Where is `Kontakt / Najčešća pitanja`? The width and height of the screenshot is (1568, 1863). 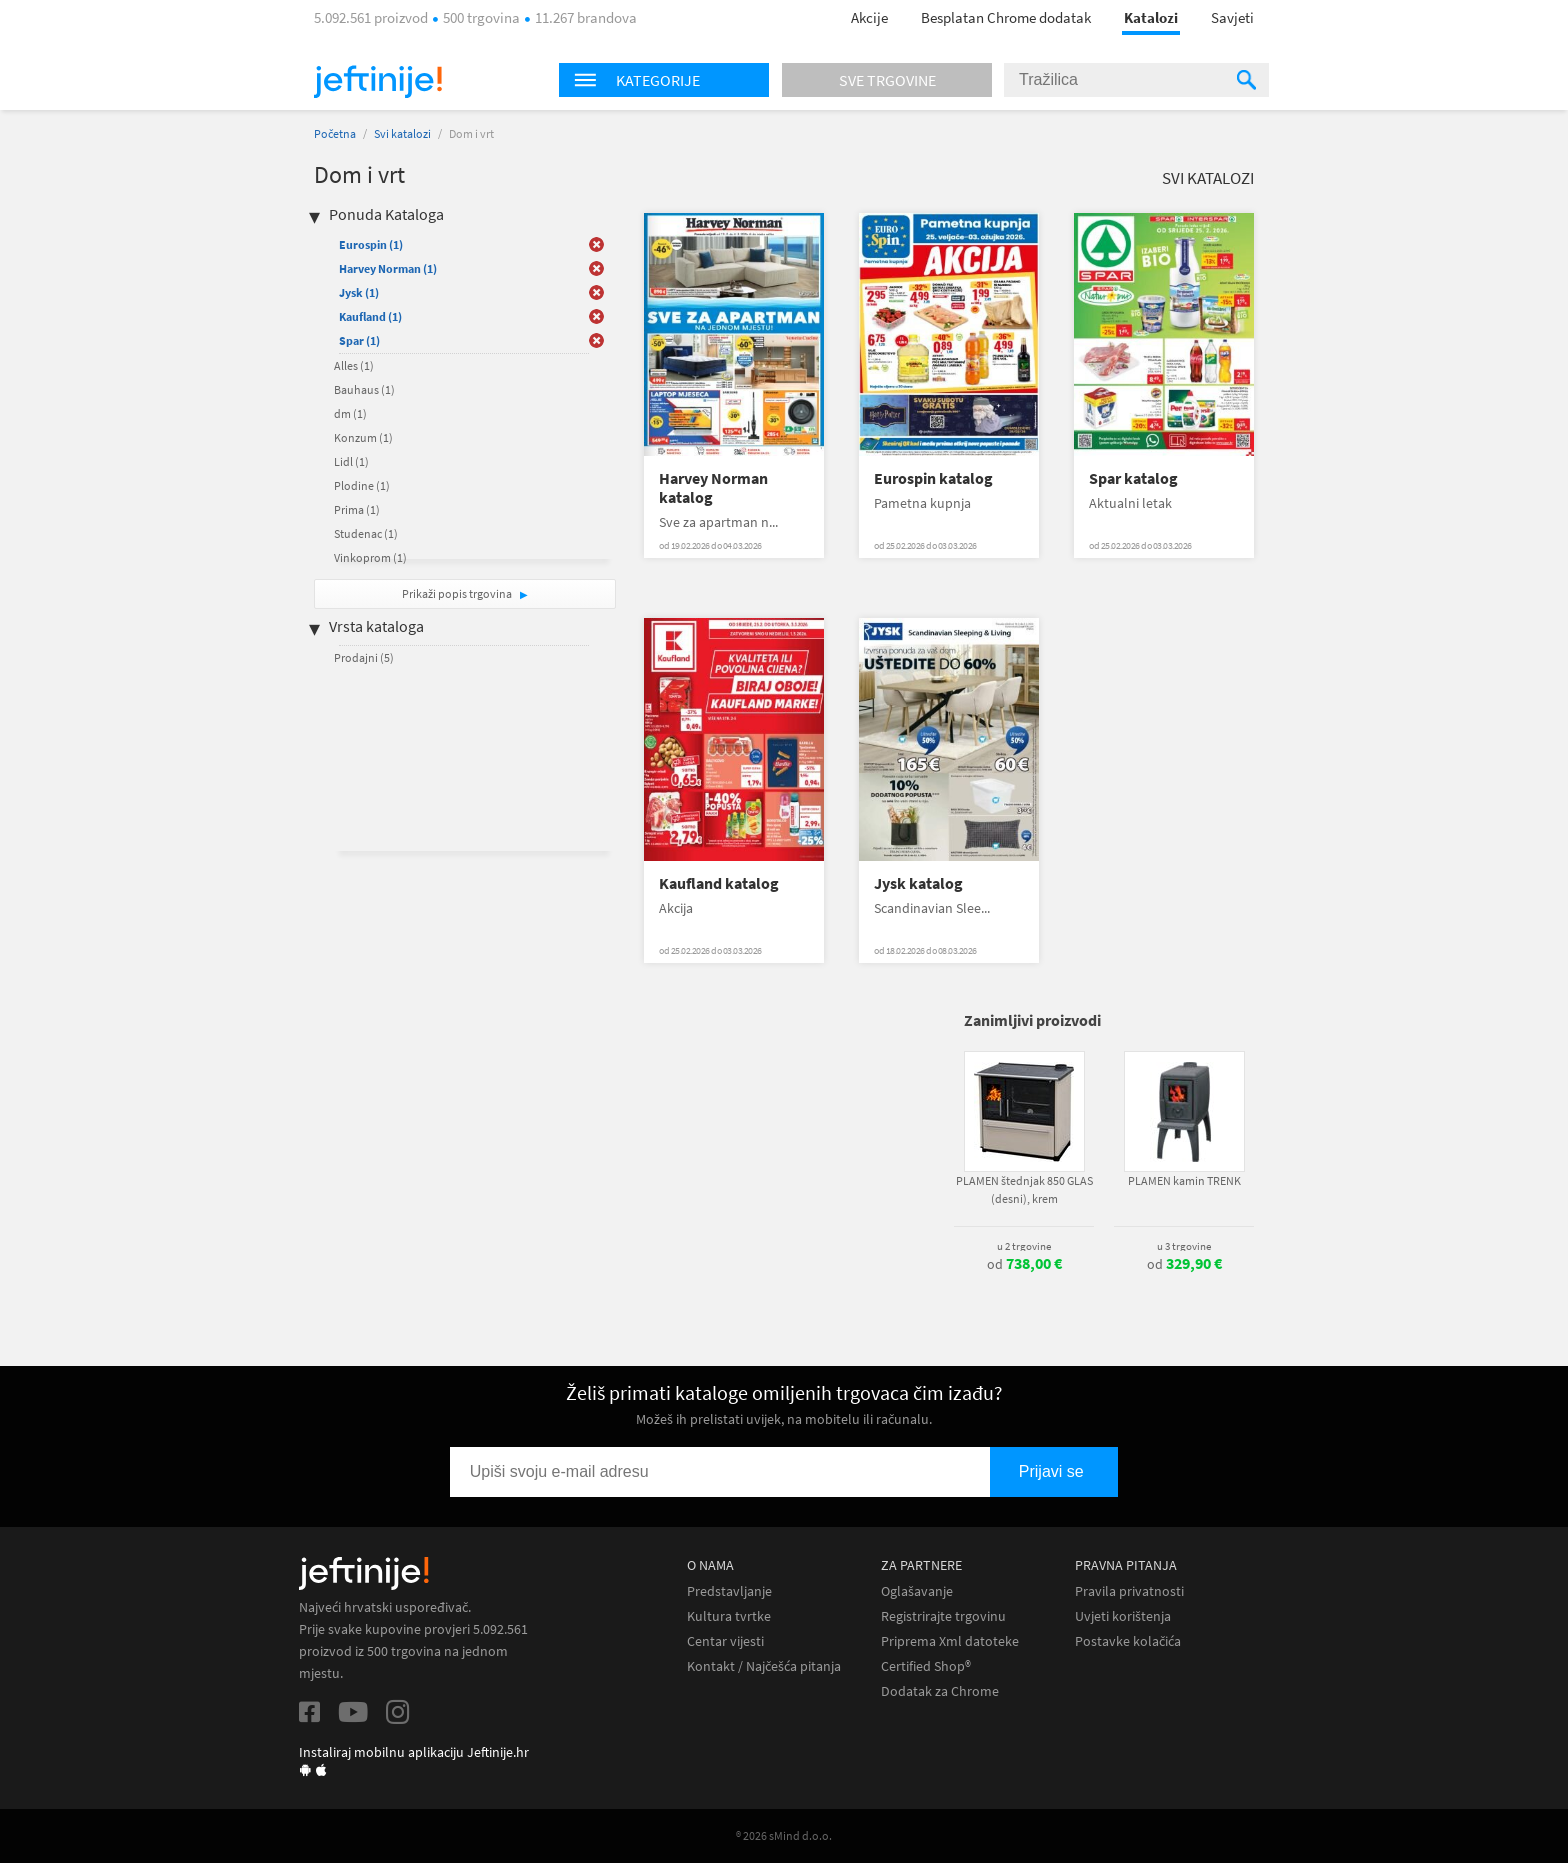 Kontakt / Najčešća pitanja is located at coordinates (764, 1666).